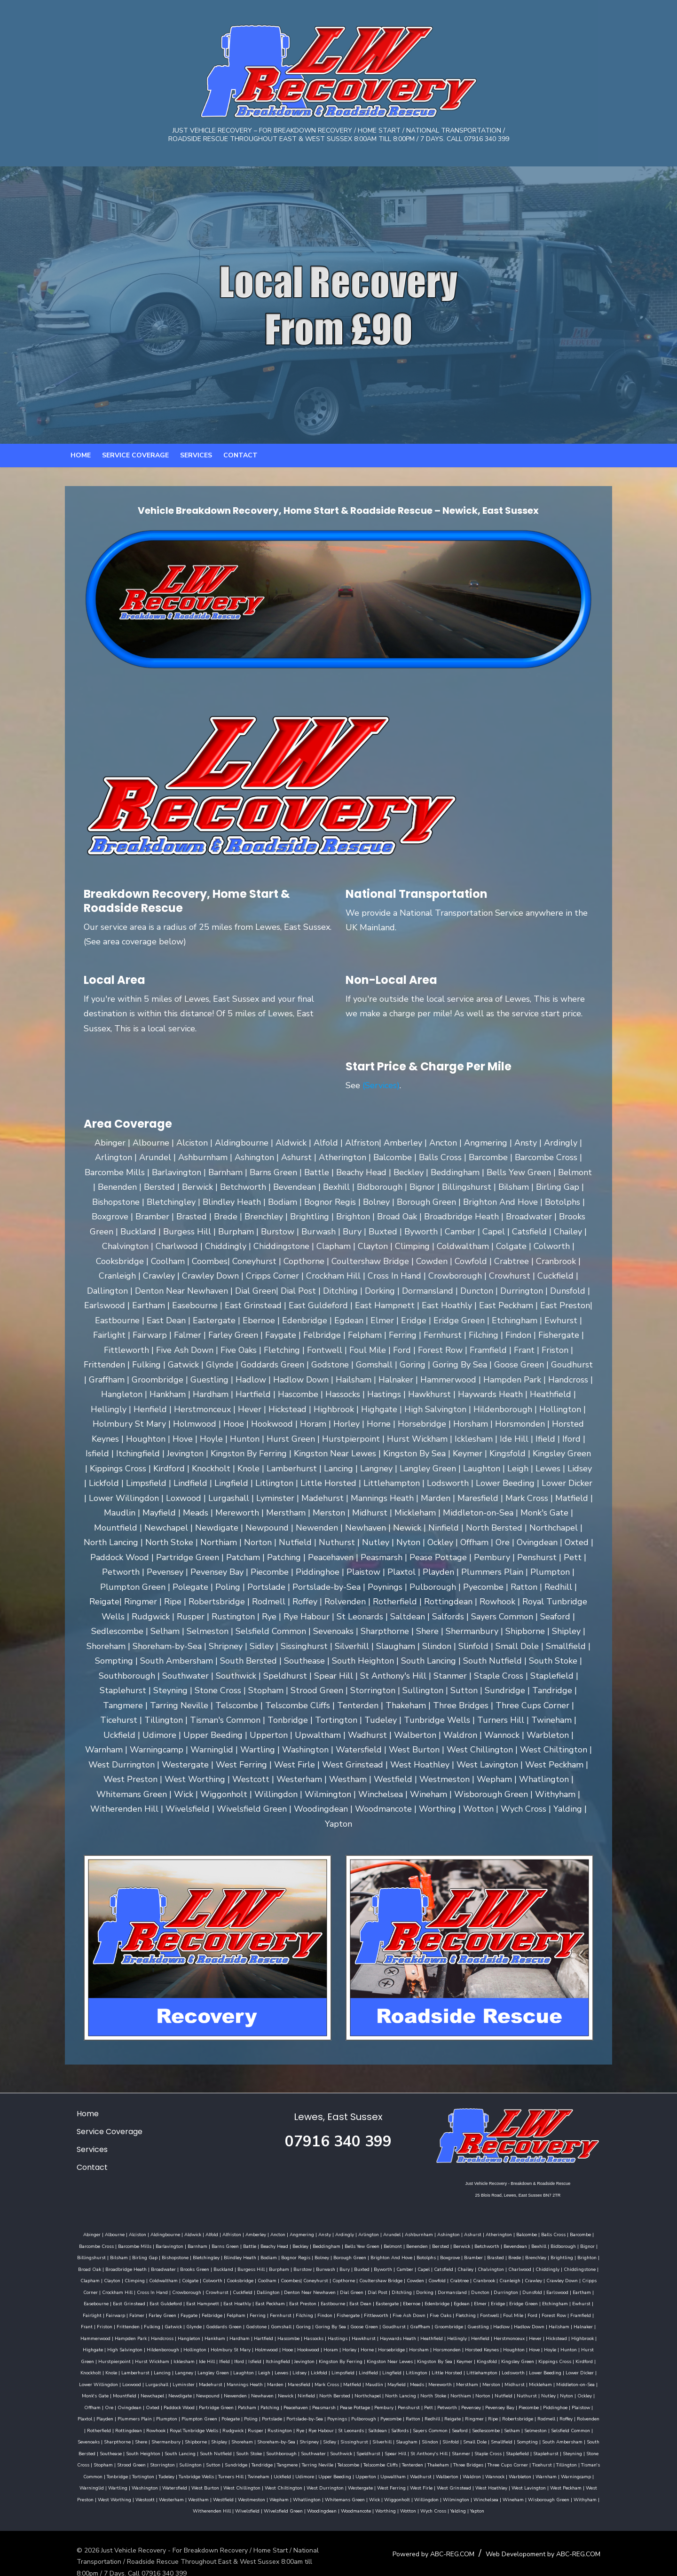 Image resolution: width=677 pixels, height=2576 pixels. What do you see at coordinates (196, 2251) in the screenshot?
I see `Blindley Heath` at bounding box center [196, 2251].